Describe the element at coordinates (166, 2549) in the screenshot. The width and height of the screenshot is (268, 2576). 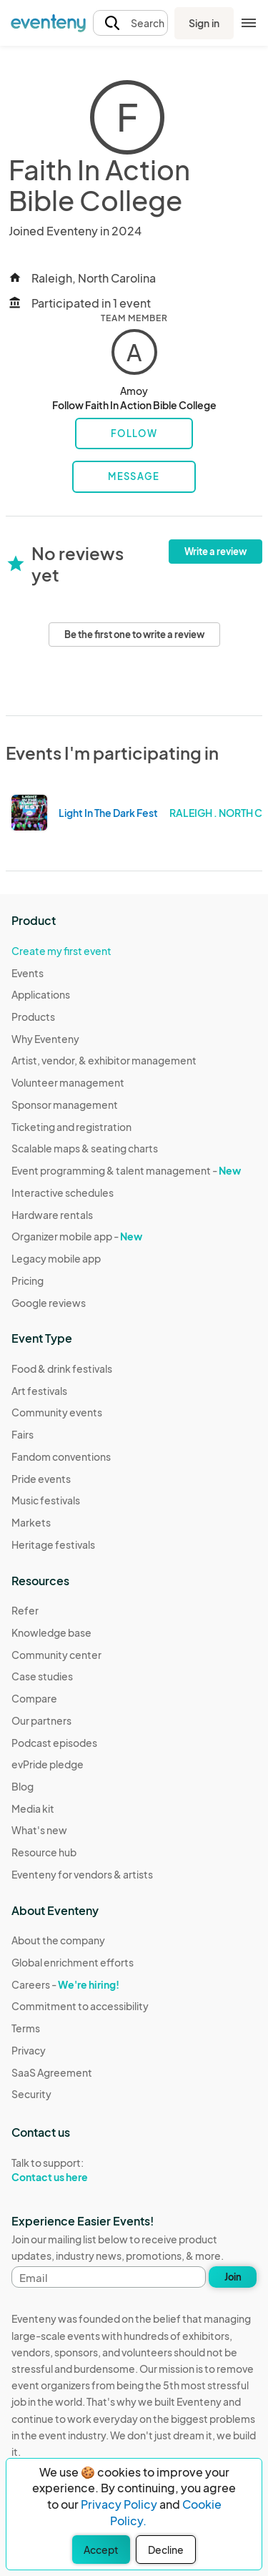
I see `Decline` at that location.